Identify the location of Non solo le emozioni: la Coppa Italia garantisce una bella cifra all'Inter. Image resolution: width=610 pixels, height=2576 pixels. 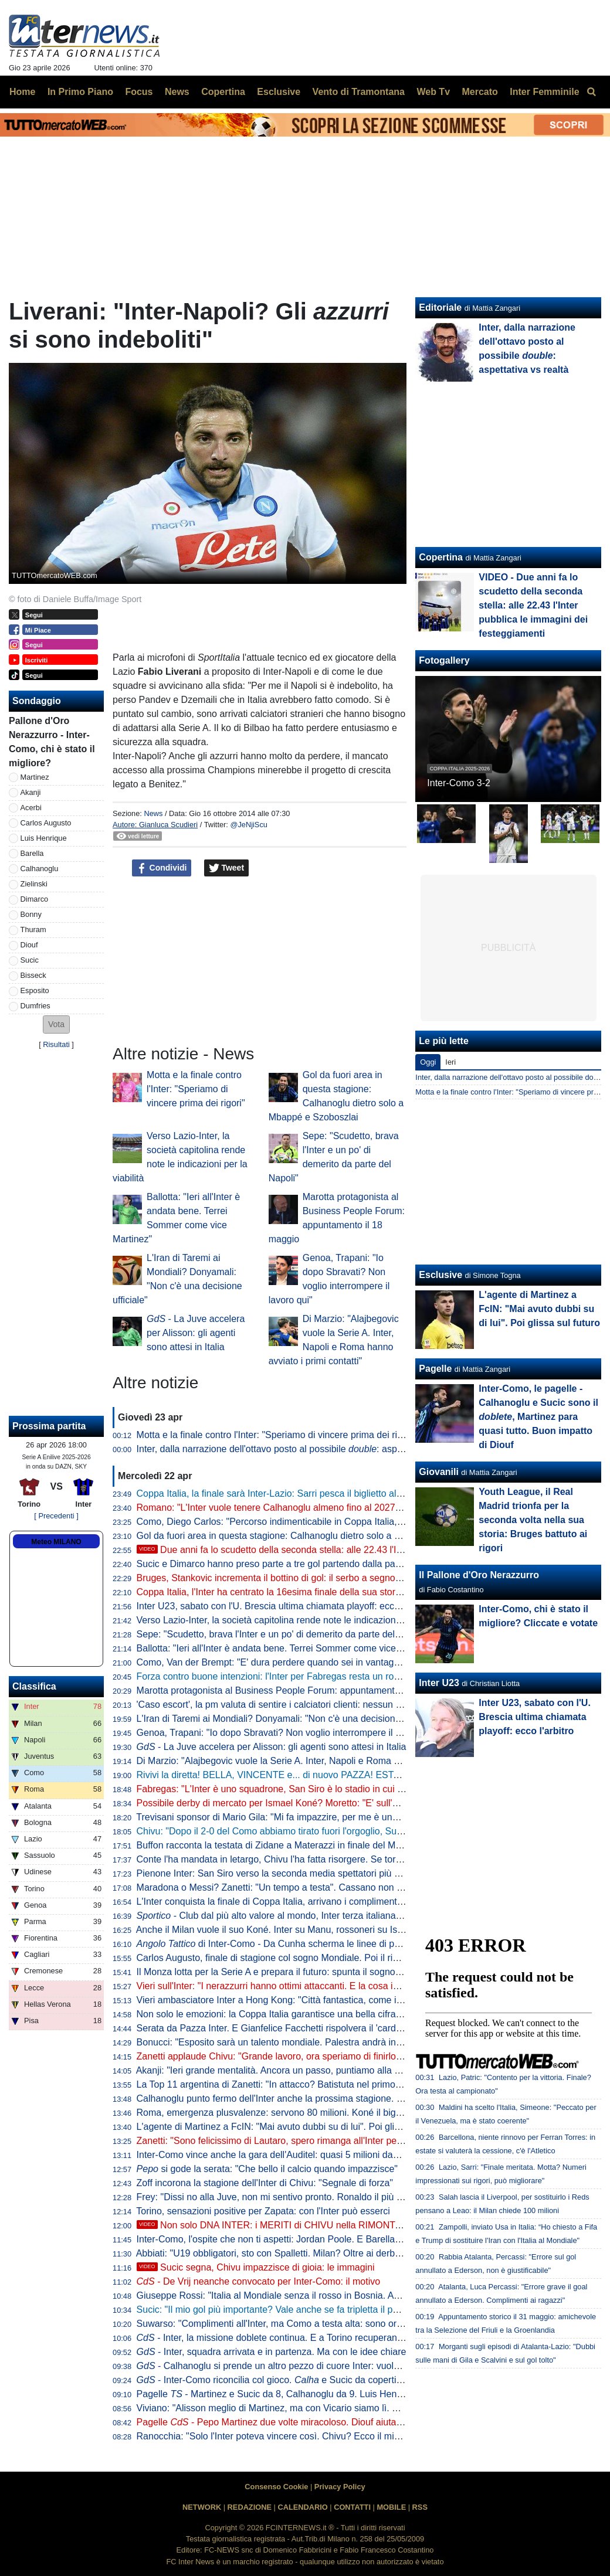
(283, 2014).